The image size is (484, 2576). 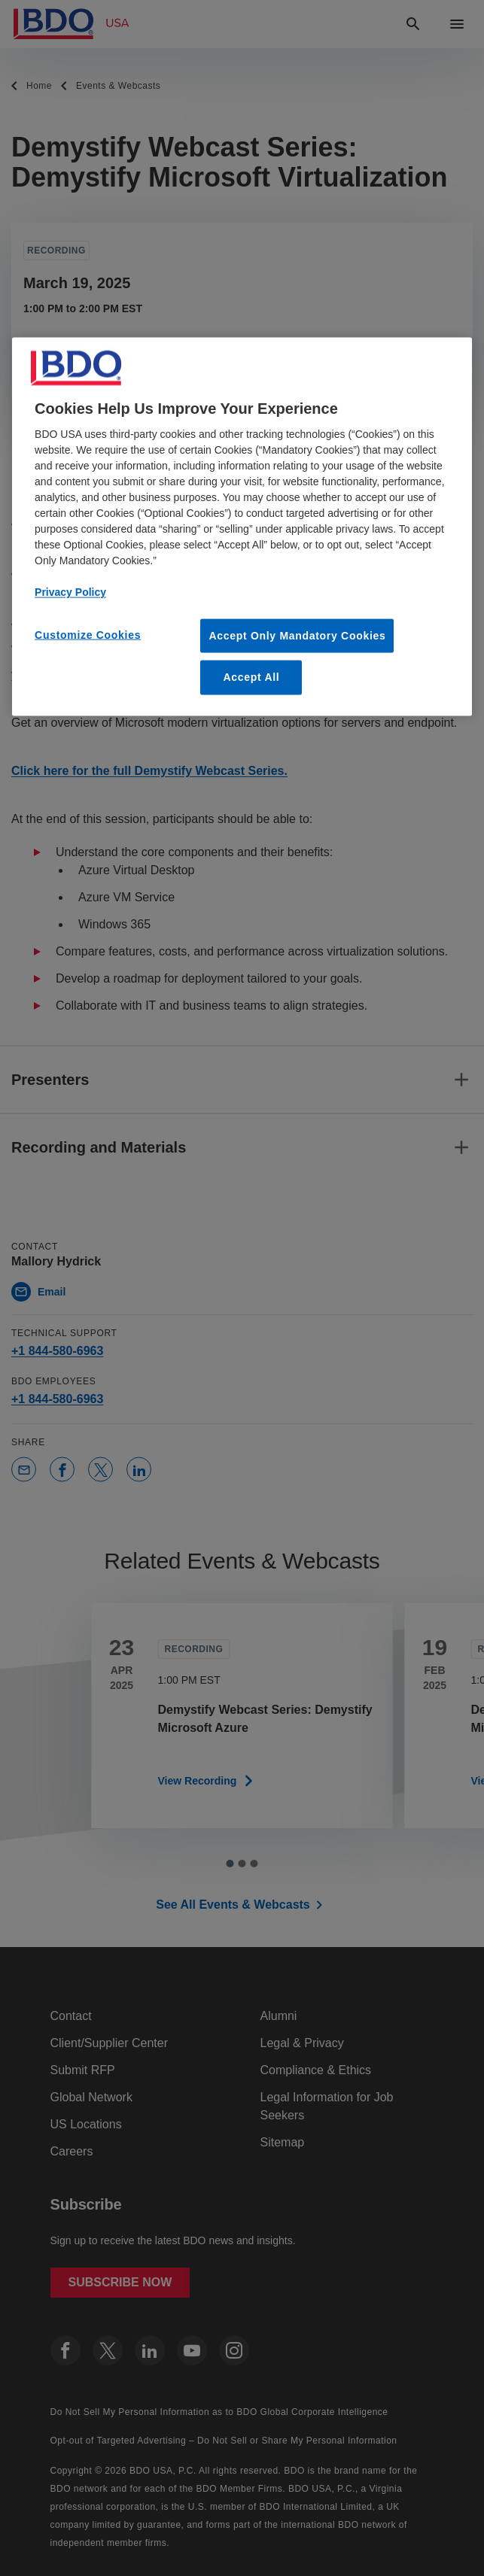 I want to click on Accept Only Mandatory Cookies, so click(x=297, y=635).